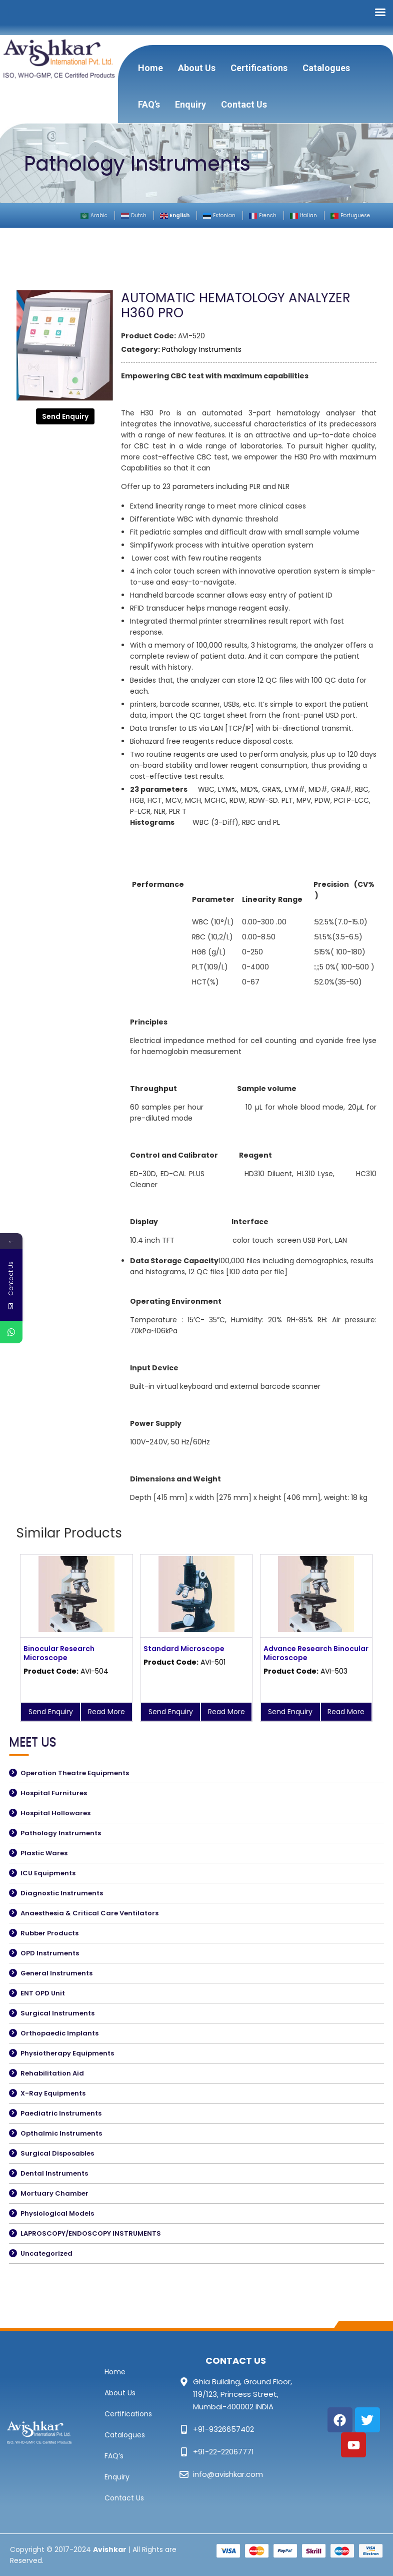  What do you see at coordinates (59, 2033) in the screenshot?
I see `Orthopaedic Implants` at bounding box center [59, 2033].